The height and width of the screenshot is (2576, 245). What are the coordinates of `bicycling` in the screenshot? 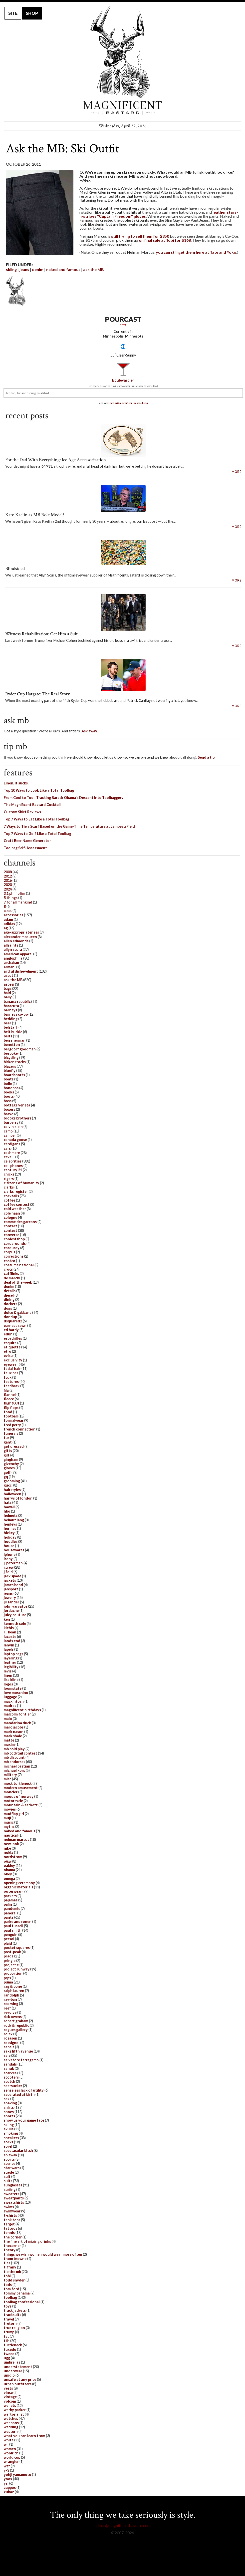 It's located at (11, 1057).